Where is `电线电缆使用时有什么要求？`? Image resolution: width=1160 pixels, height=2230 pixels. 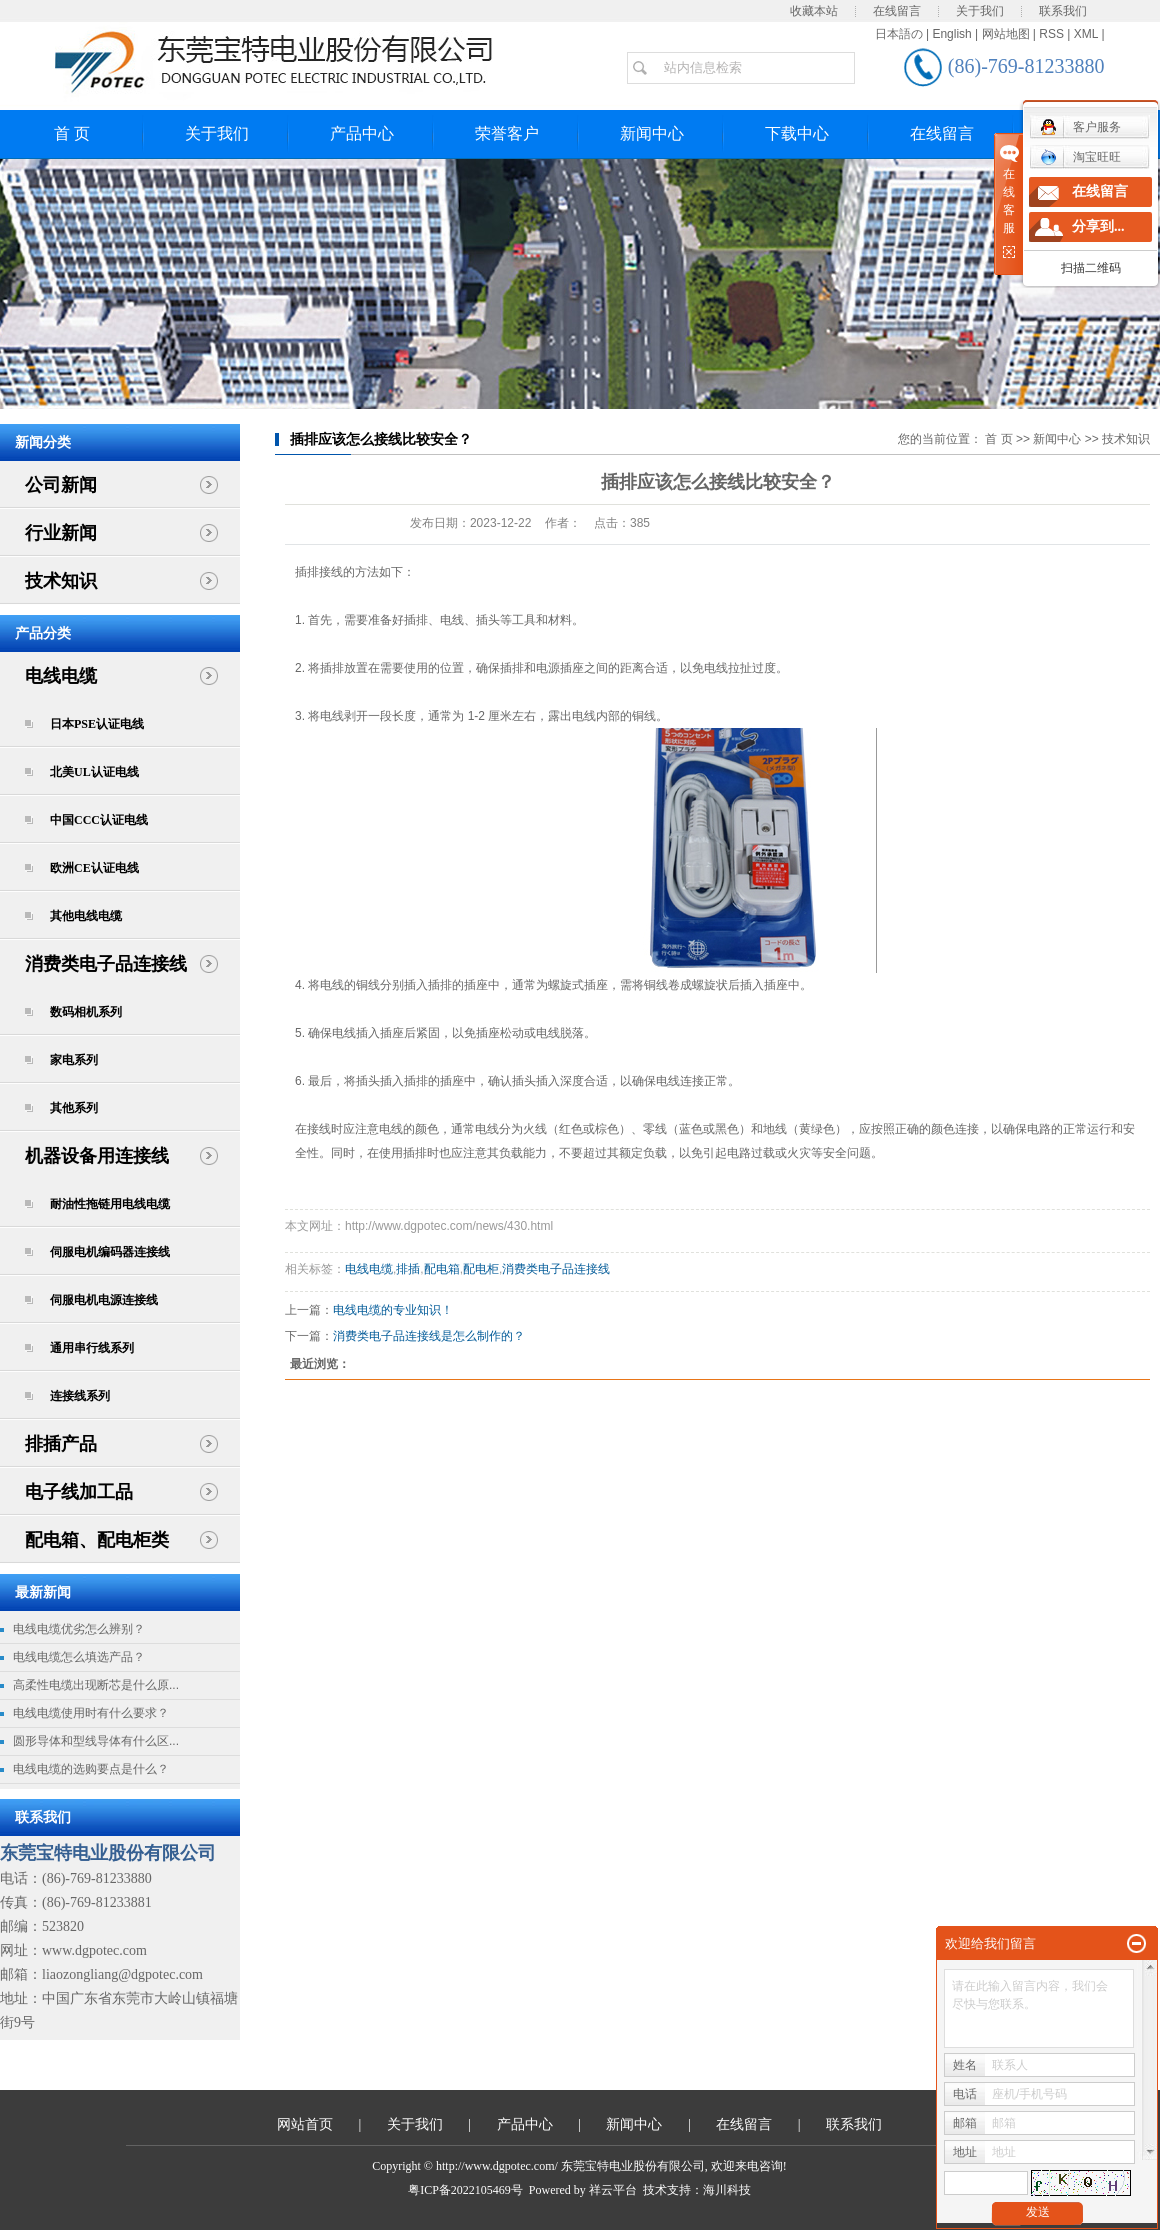 电线电缆使用时有什么要求？ is located at coordinates (91, 1713).